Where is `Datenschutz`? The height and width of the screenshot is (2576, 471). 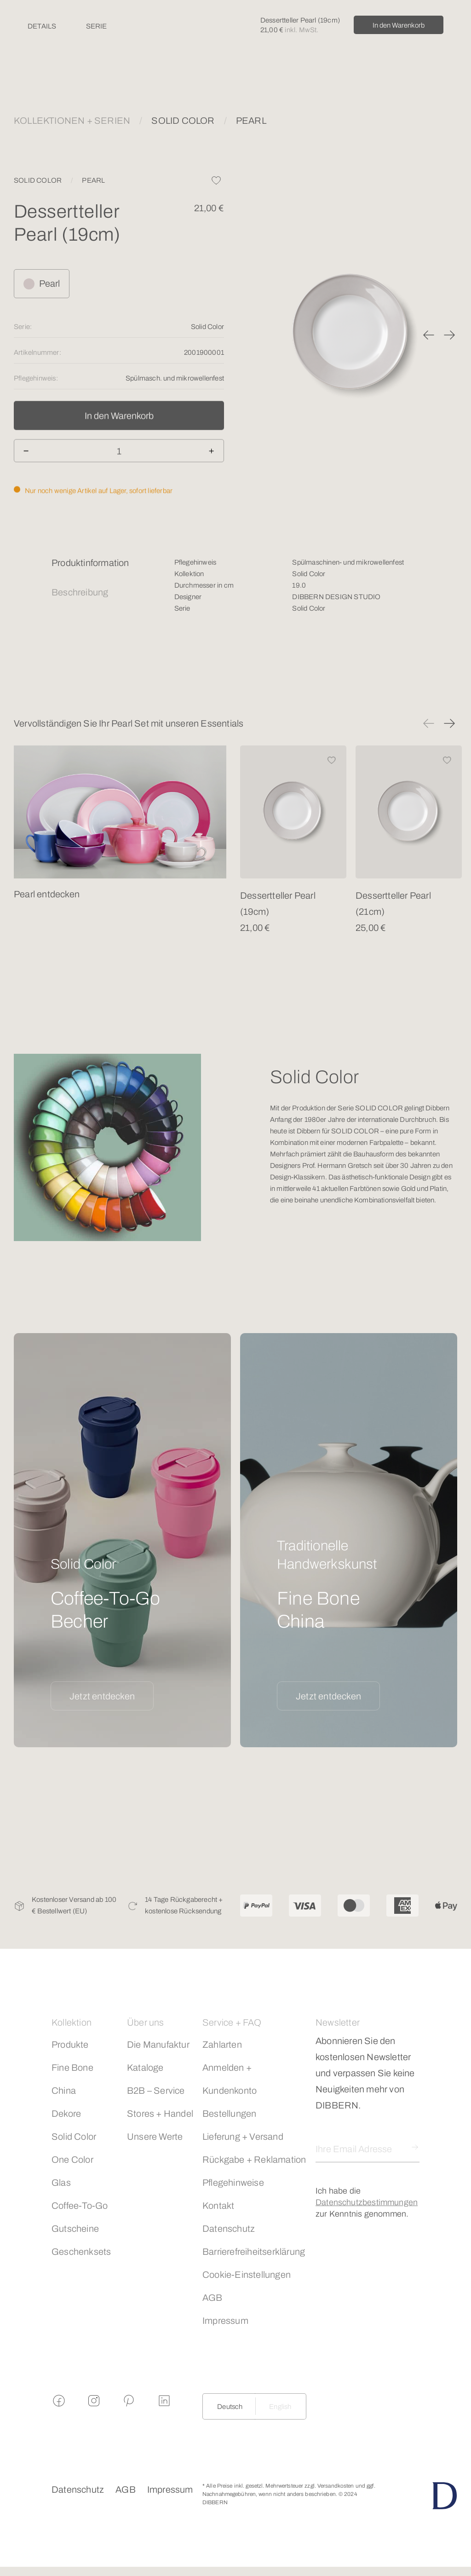 Datenschutz is located at coordinates (228, 2229).